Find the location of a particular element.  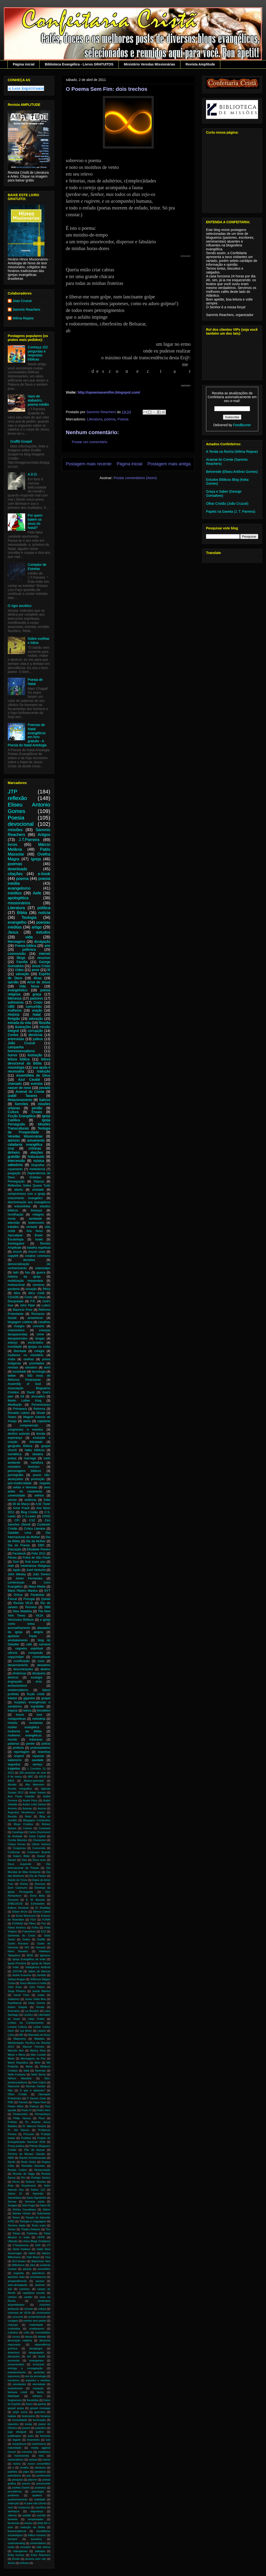

discípulos is located at coordinates (14, 2356).